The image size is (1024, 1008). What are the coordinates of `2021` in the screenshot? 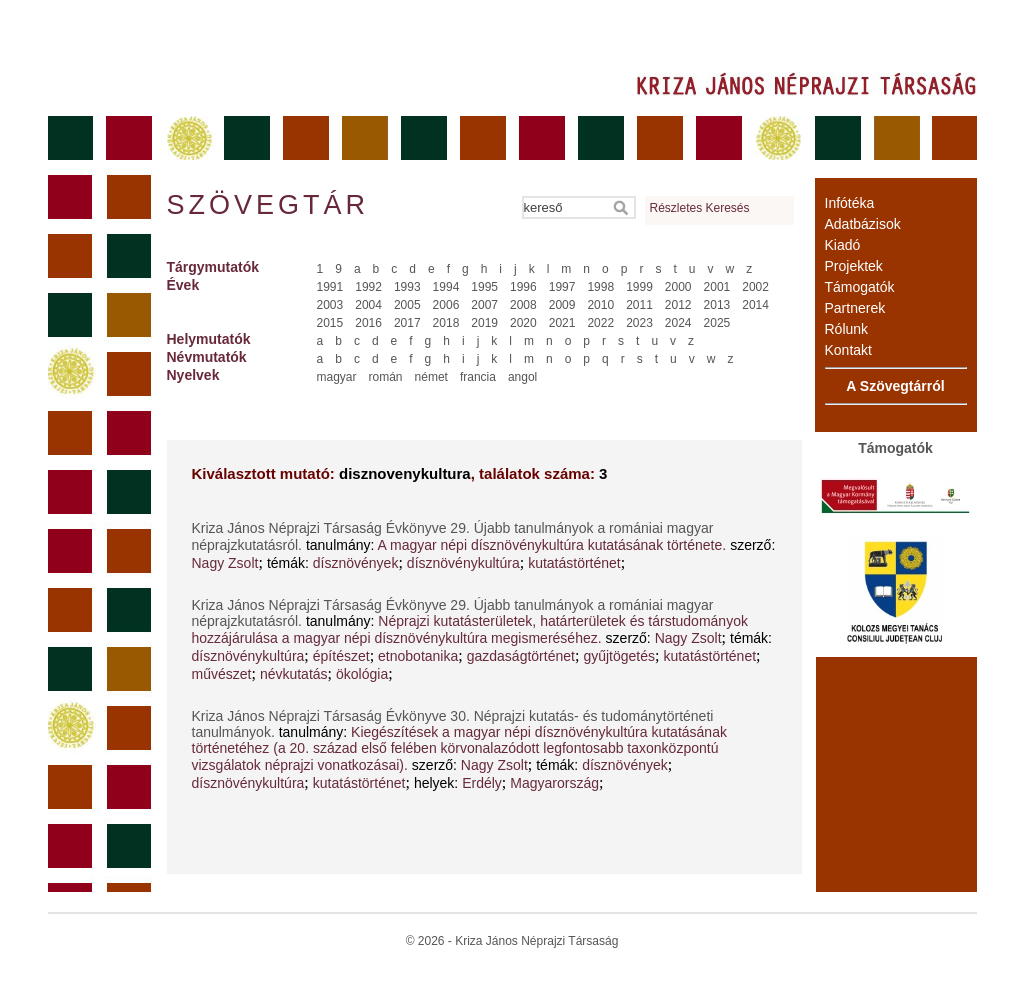 It's located at (562, 323).